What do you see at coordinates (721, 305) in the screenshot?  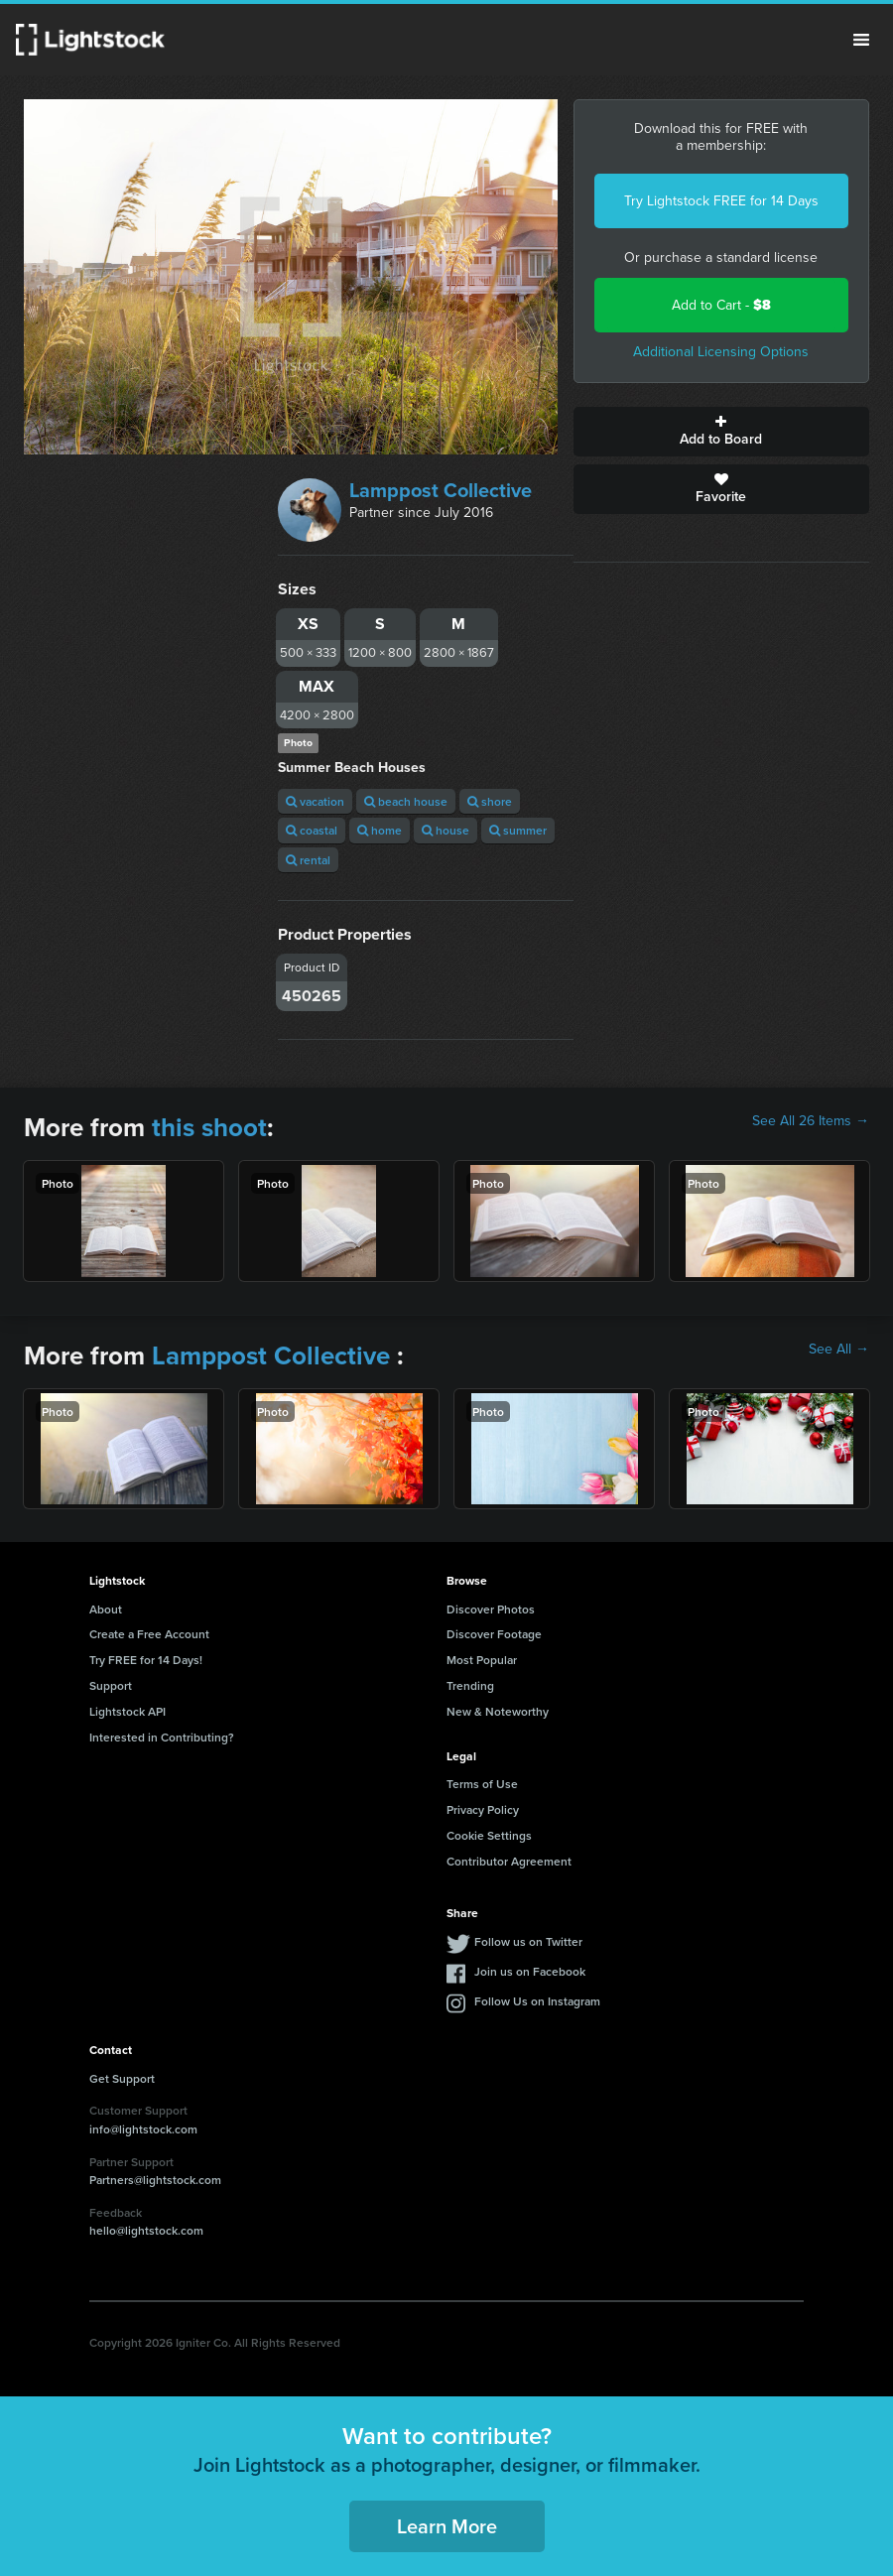 I see `Add to Cart -` at bounding box center [721, 305].